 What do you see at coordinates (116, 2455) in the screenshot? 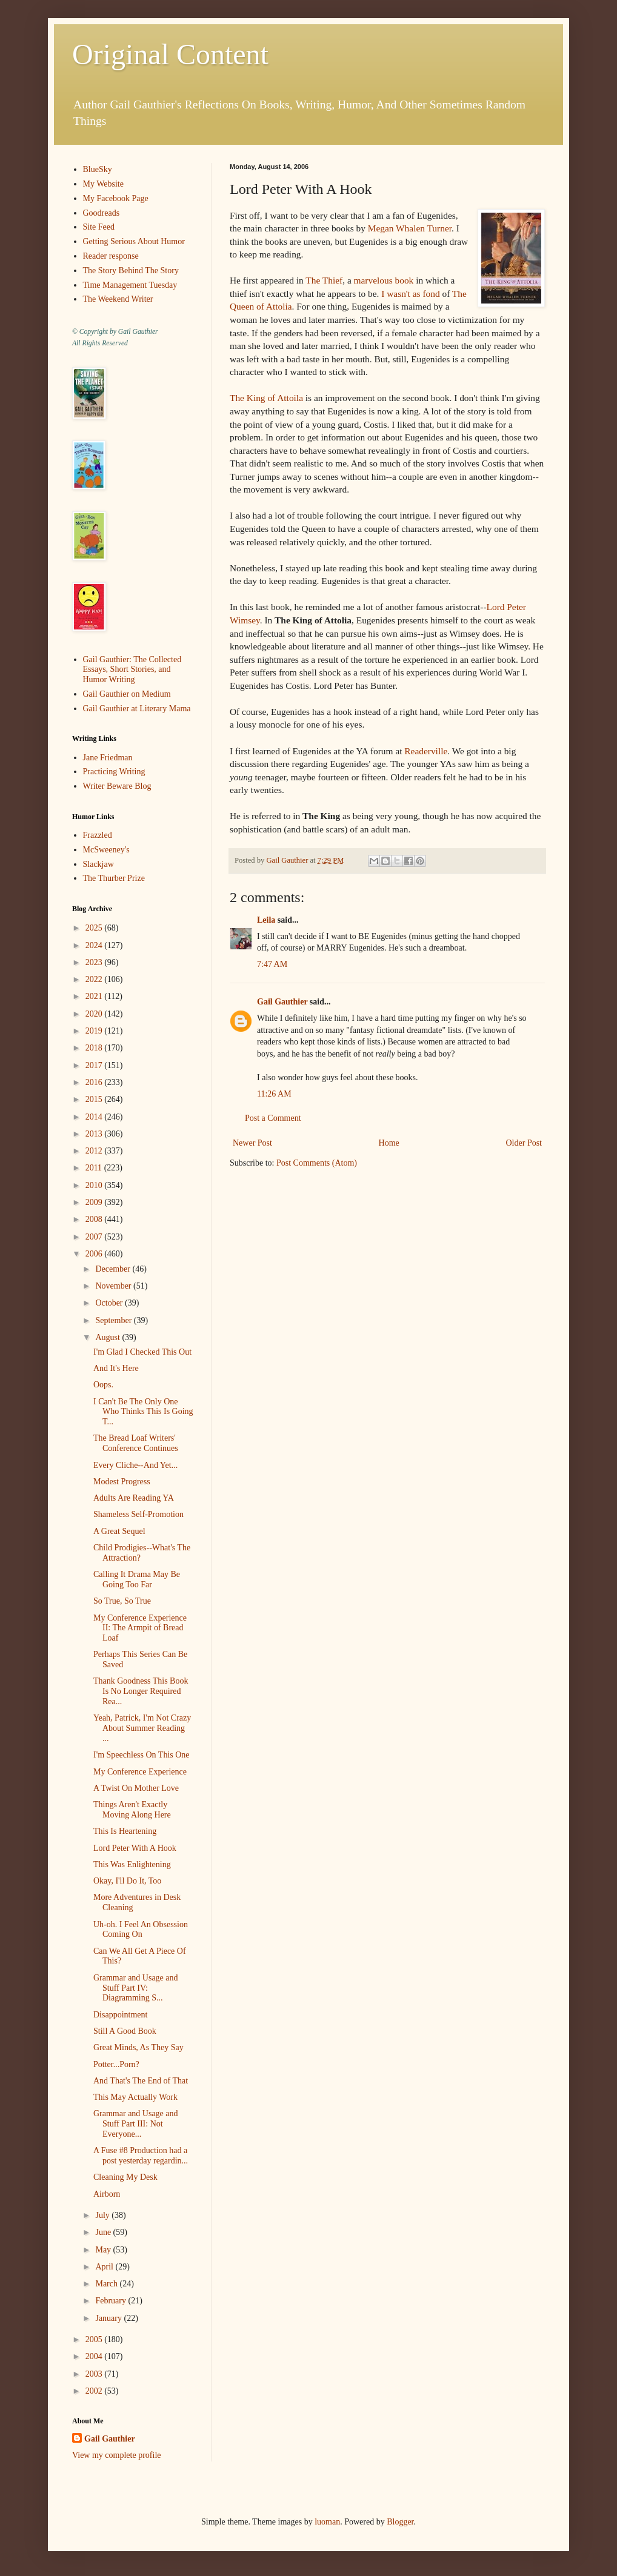
I see `View my complete profile` at bounding box center [116, 2455].